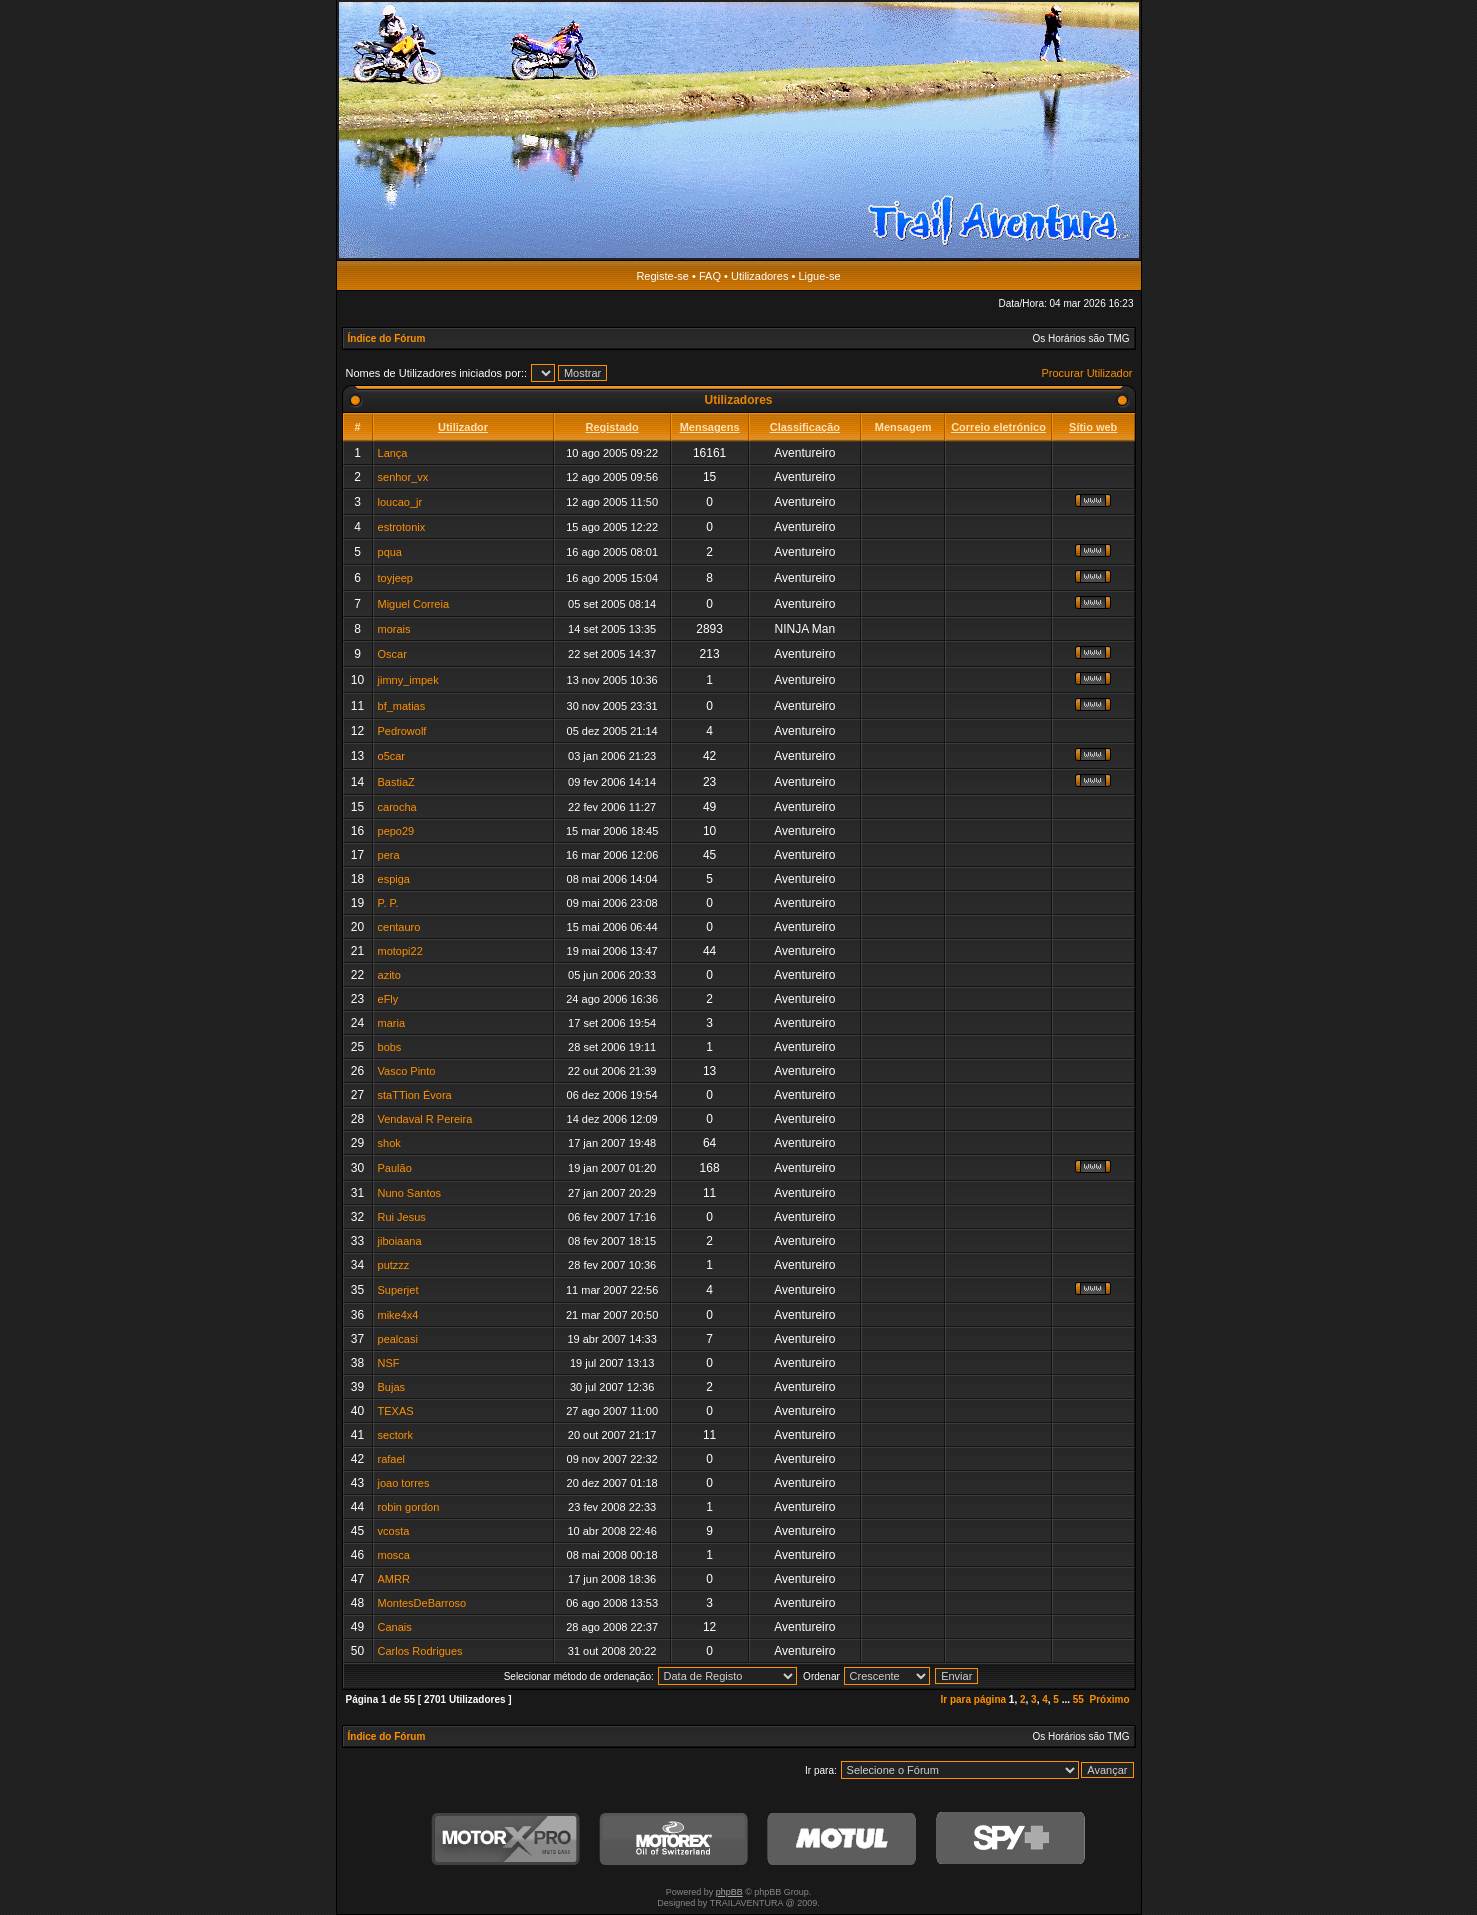 The height and width of the screenshot is (1915, 1477). Describe the element at coordinates (506, 1839) in the screenshot. I see `MotorXPro` at that location.